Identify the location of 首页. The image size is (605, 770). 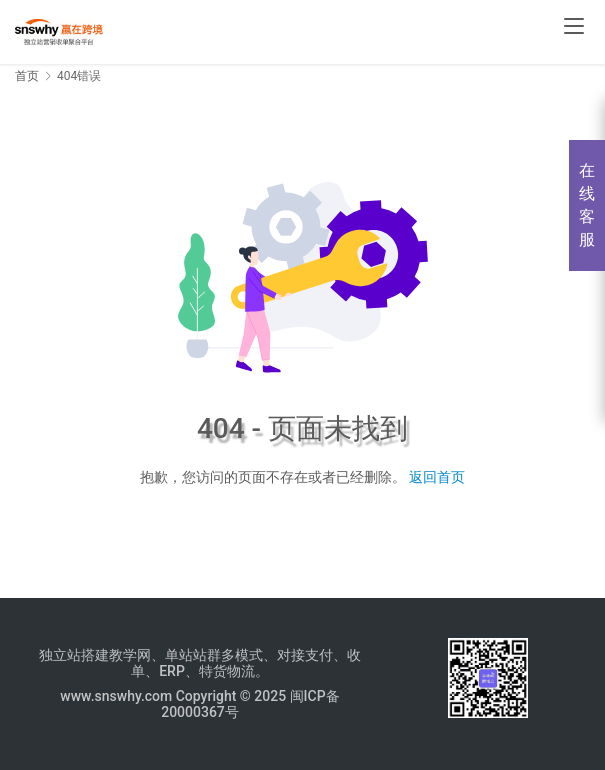
(27, 76).